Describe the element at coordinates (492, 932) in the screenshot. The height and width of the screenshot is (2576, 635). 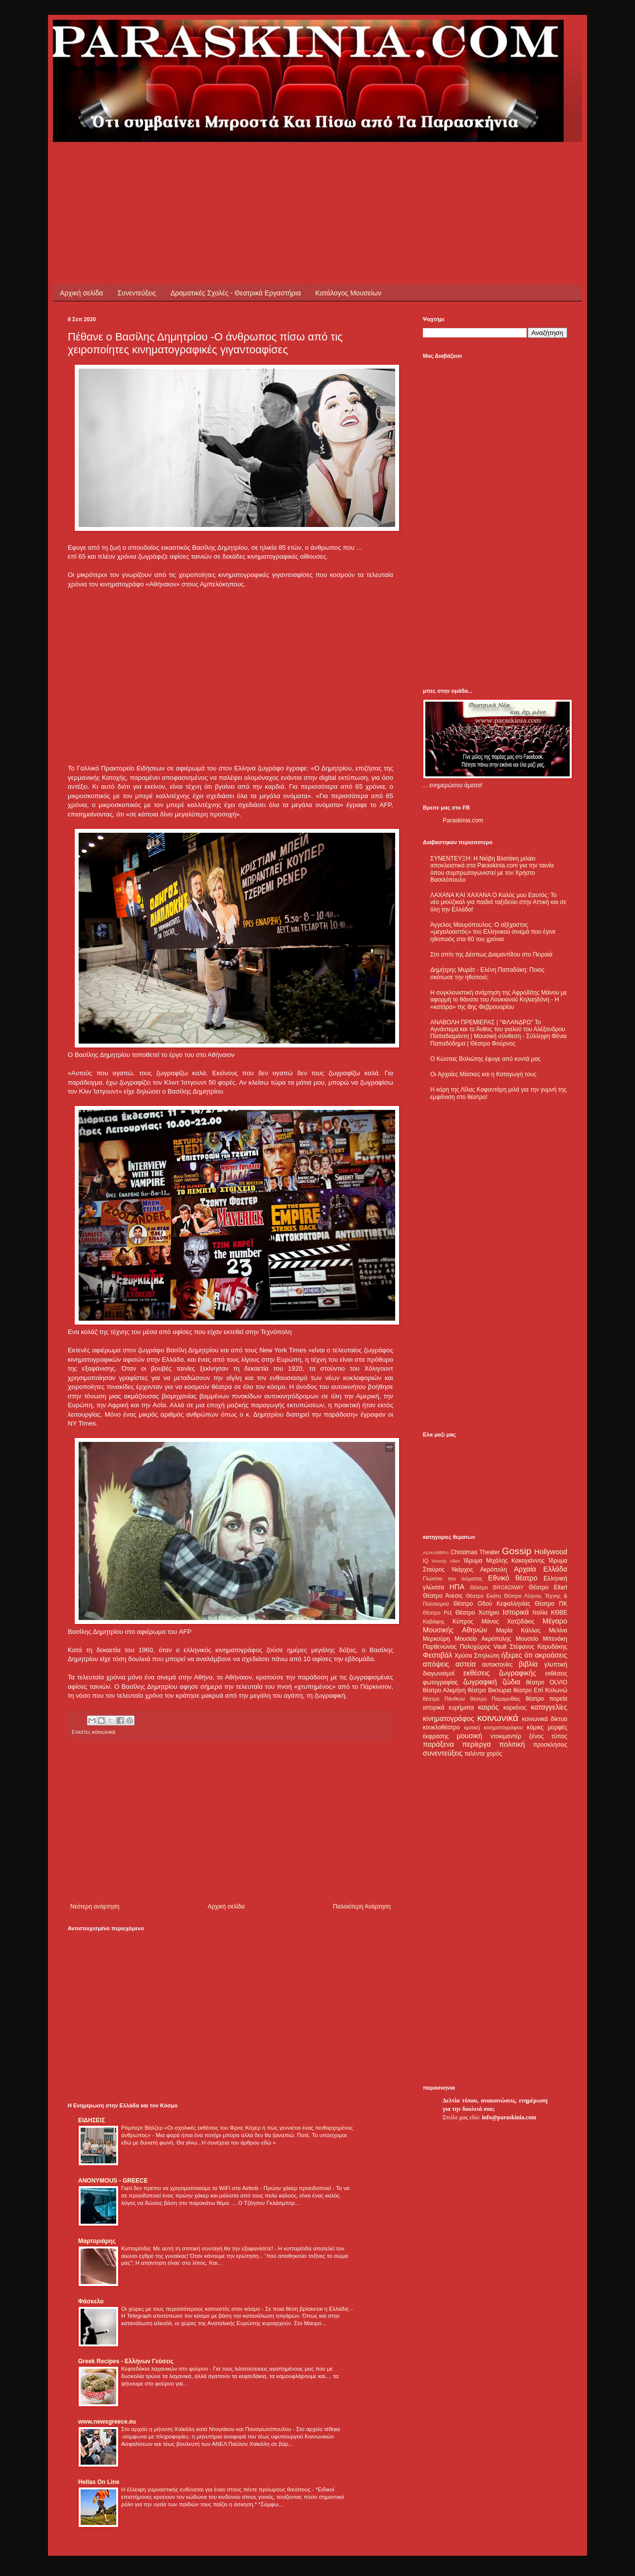
I see `Άγγελος Μαυρόπουλος: Ο αξέχαστος «μεγαλοαστός» του Ελληνικού σινεμά που έγινε ηθοποιός στα 60 του χρόνια` at that location.